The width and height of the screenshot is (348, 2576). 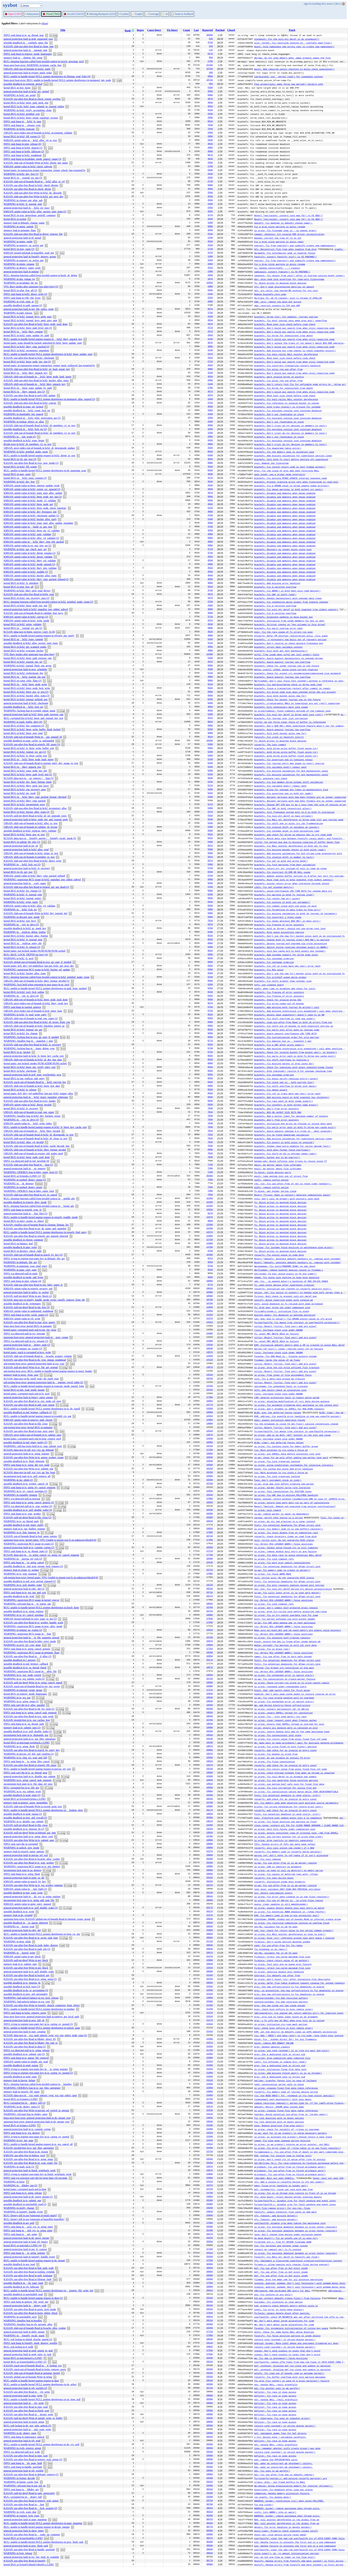 I want to click on bcachefs: Fix possible console lock involved deadlock, so click(x=288, y=410).